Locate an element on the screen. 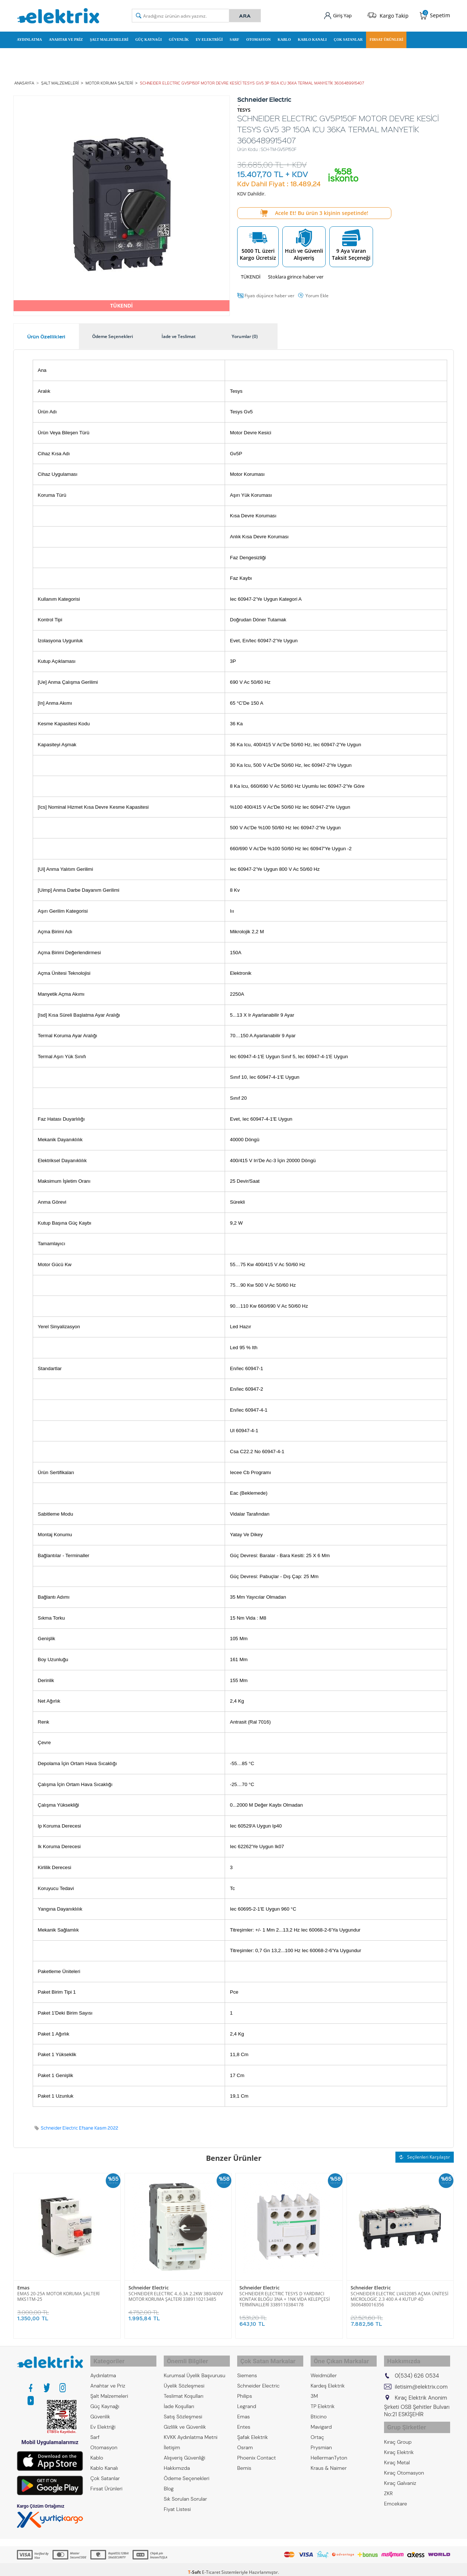  Üyelik Sözleşmesi is located at coordinates (184, 2378).